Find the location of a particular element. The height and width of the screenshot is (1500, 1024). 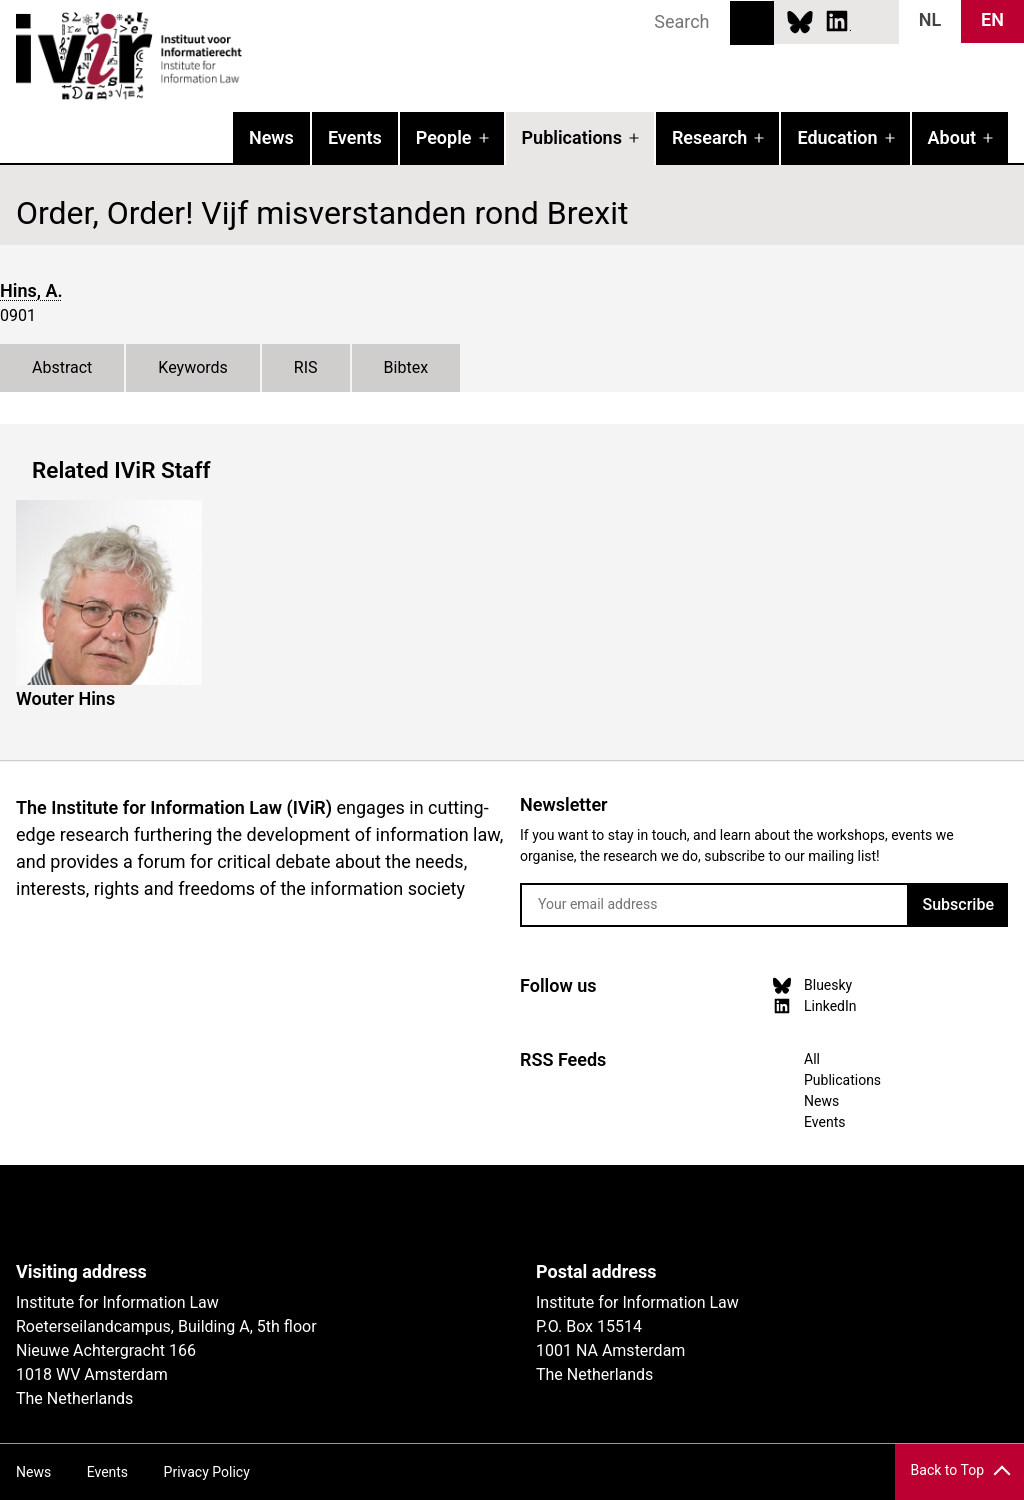

RIS [tab] is located at coordinates (306, 367).